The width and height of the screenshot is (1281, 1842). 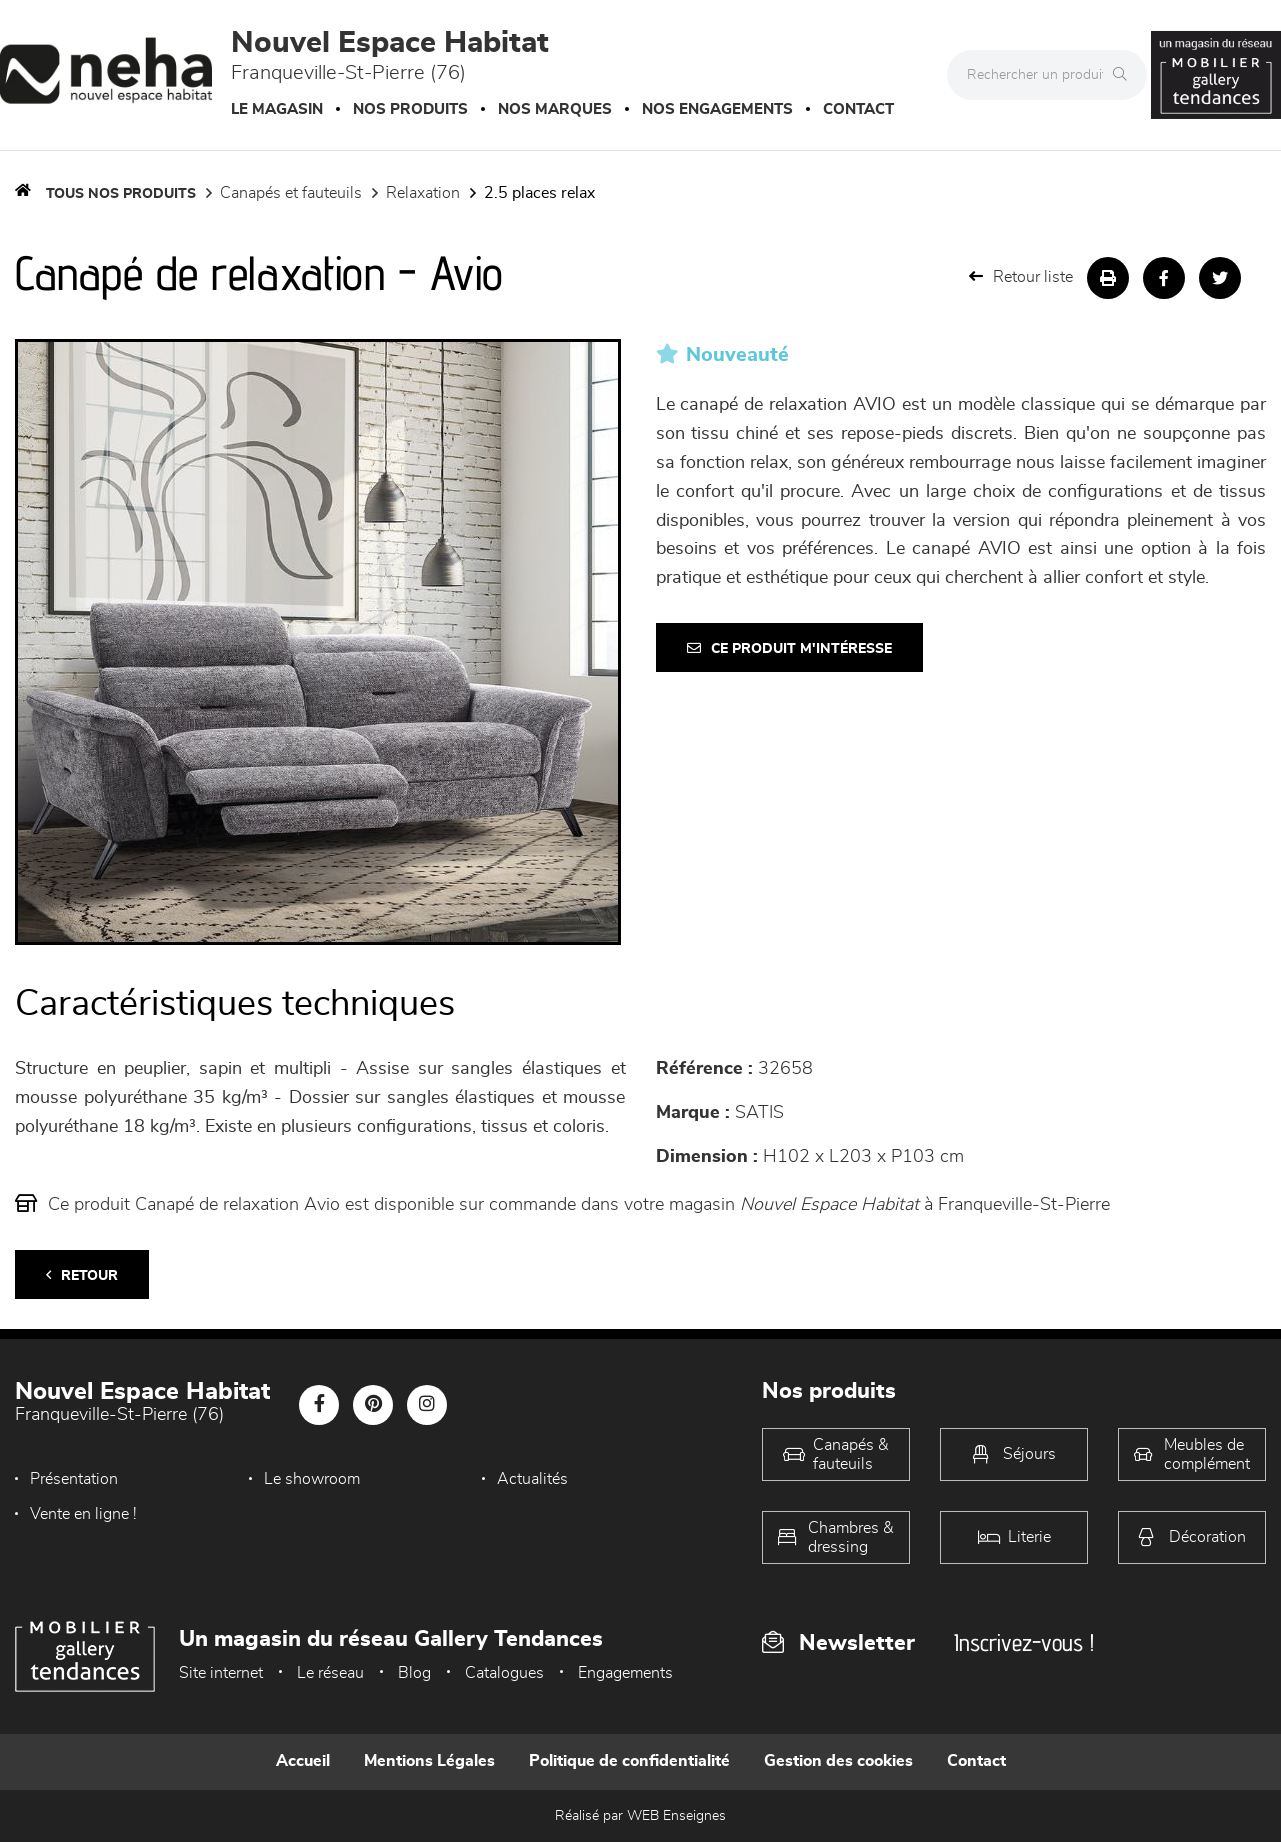 I want to click on Relaxation, so click(x=423, y=193).